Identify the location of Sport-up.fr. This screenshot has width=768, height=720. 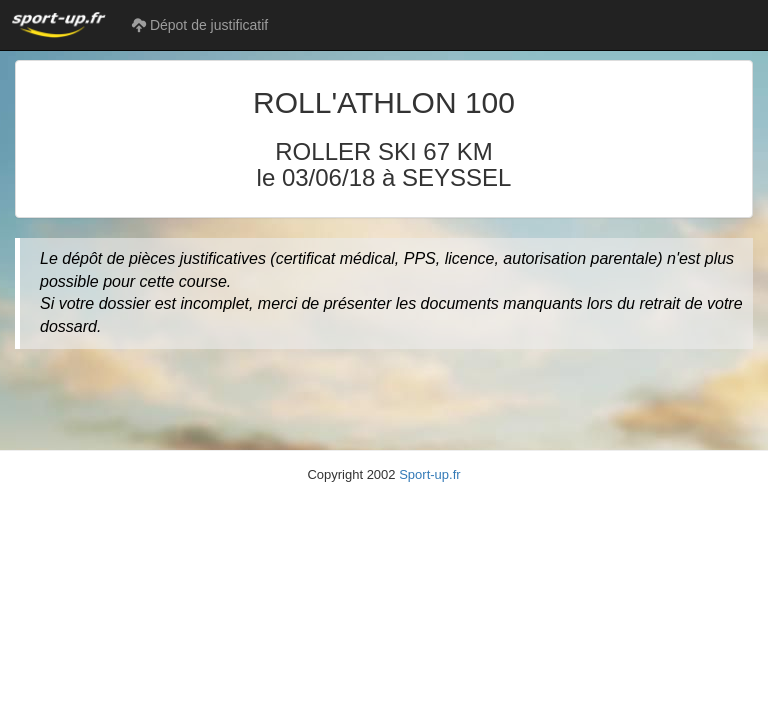
(429, 474).